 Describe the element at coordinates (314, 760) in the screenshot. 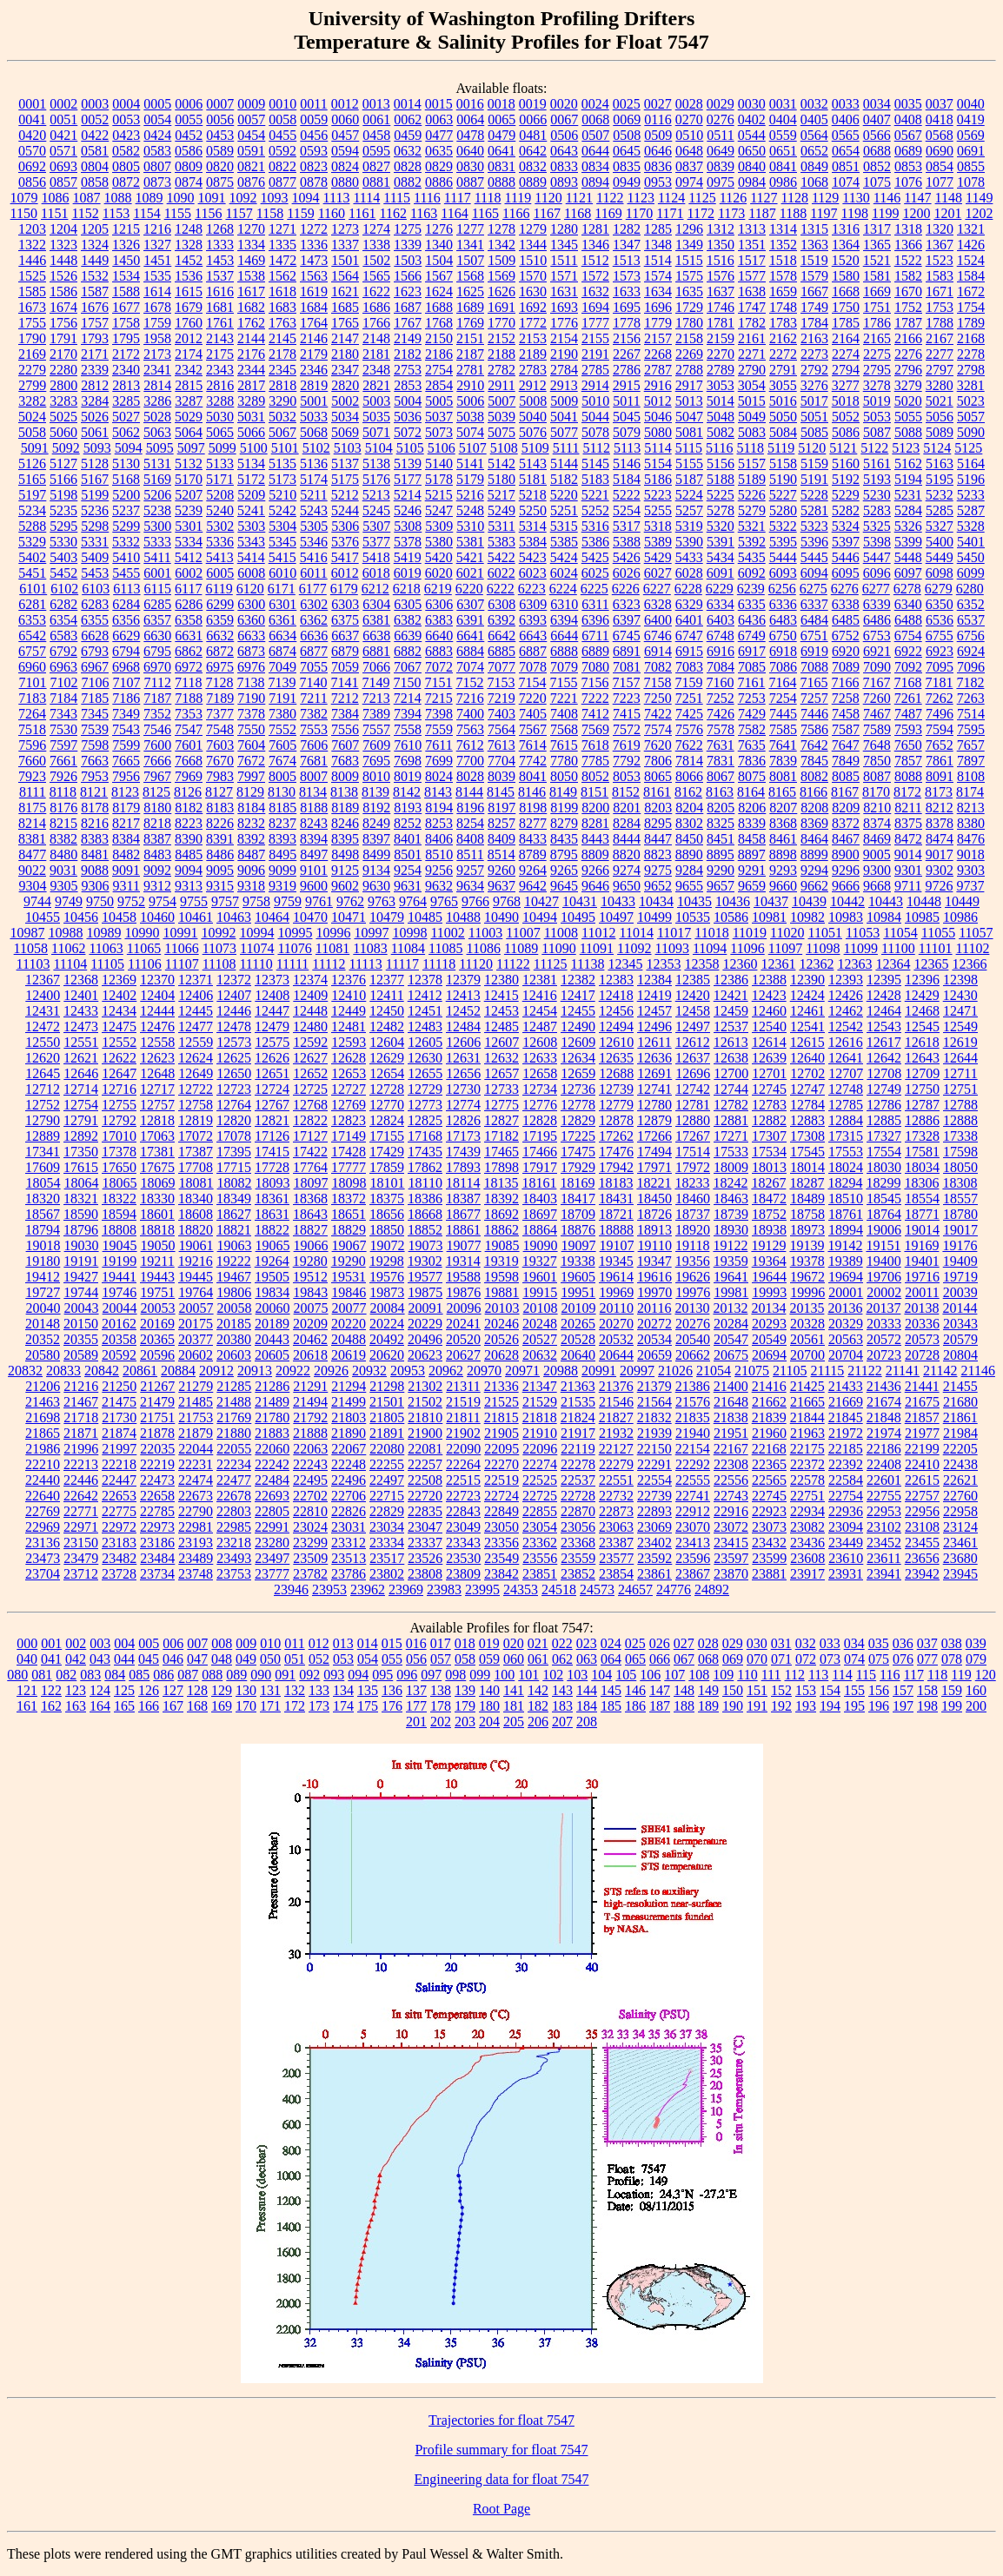

I see `7681` at that location.